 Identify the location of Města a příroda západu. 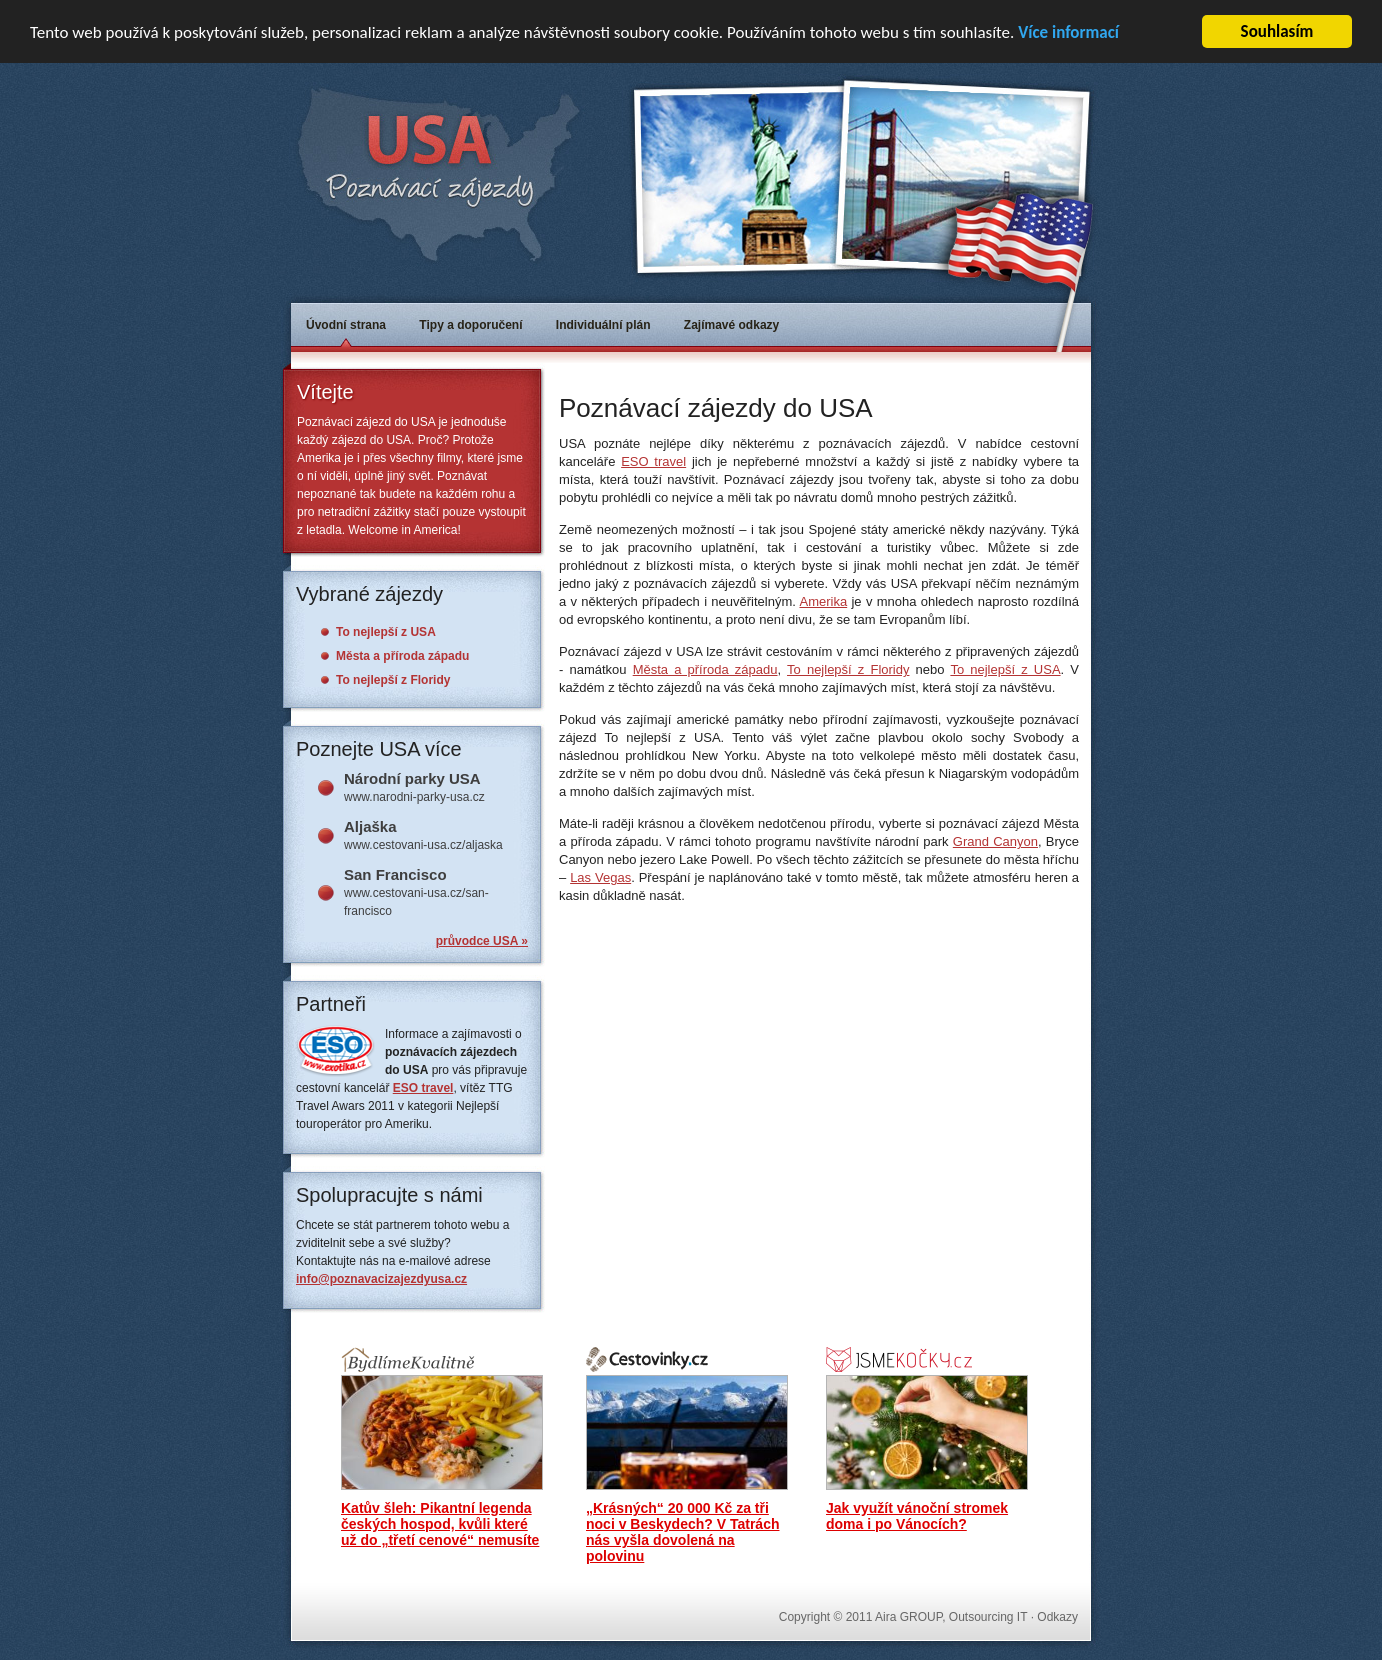
(705, 669).